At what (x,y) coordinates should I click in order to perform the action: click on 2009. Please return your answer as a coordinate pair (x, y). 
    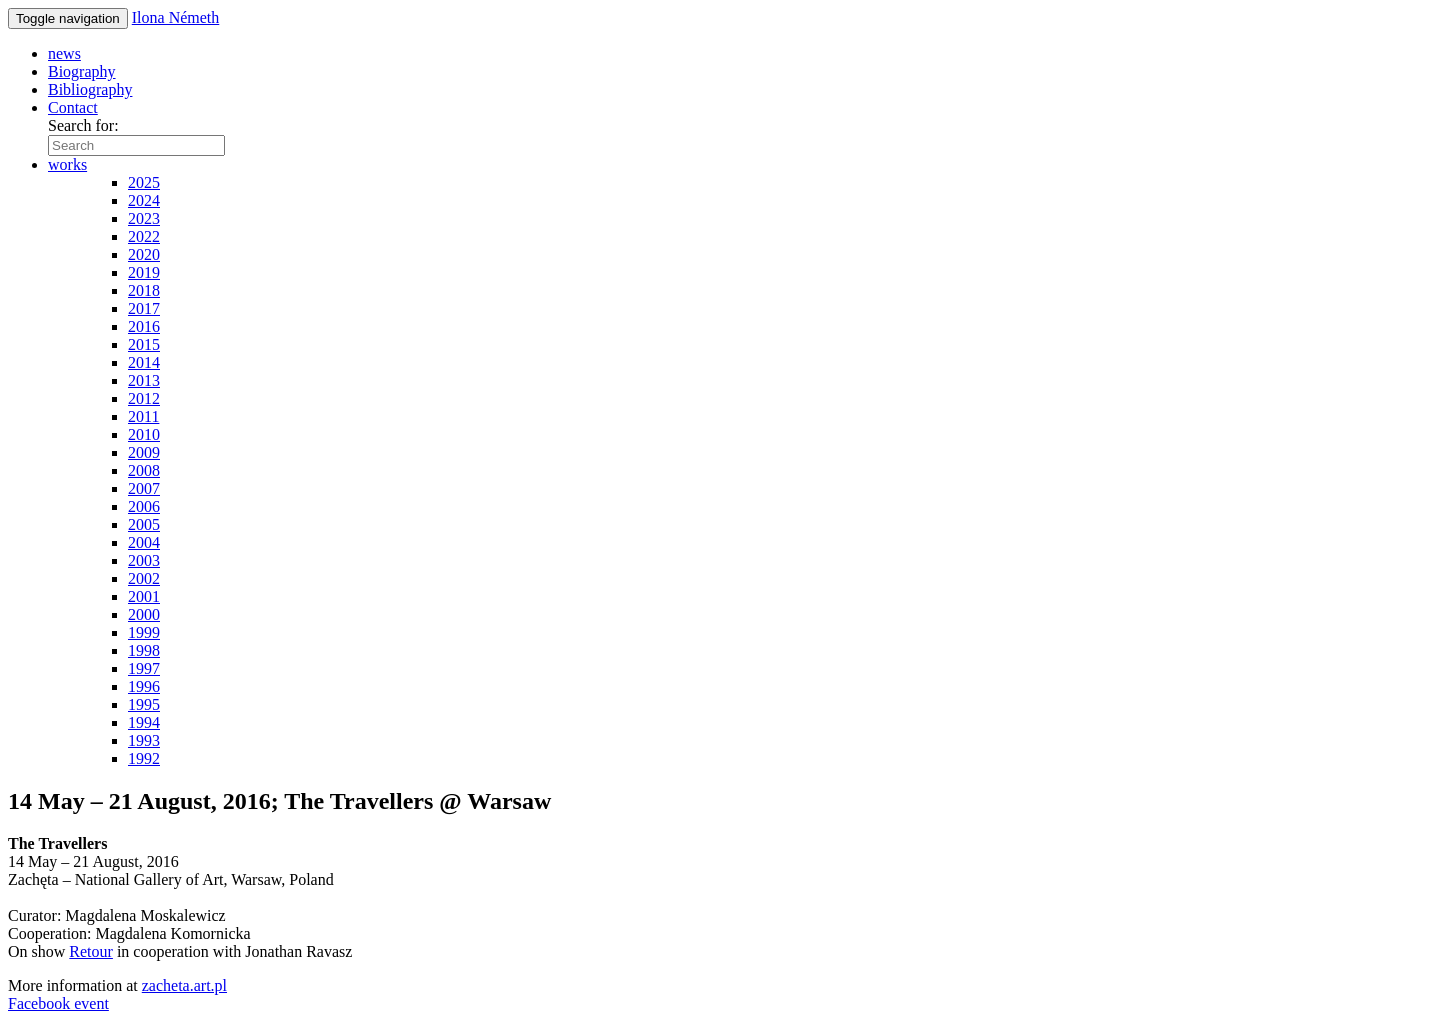
    Looking at the image, I should click on (144, 452).